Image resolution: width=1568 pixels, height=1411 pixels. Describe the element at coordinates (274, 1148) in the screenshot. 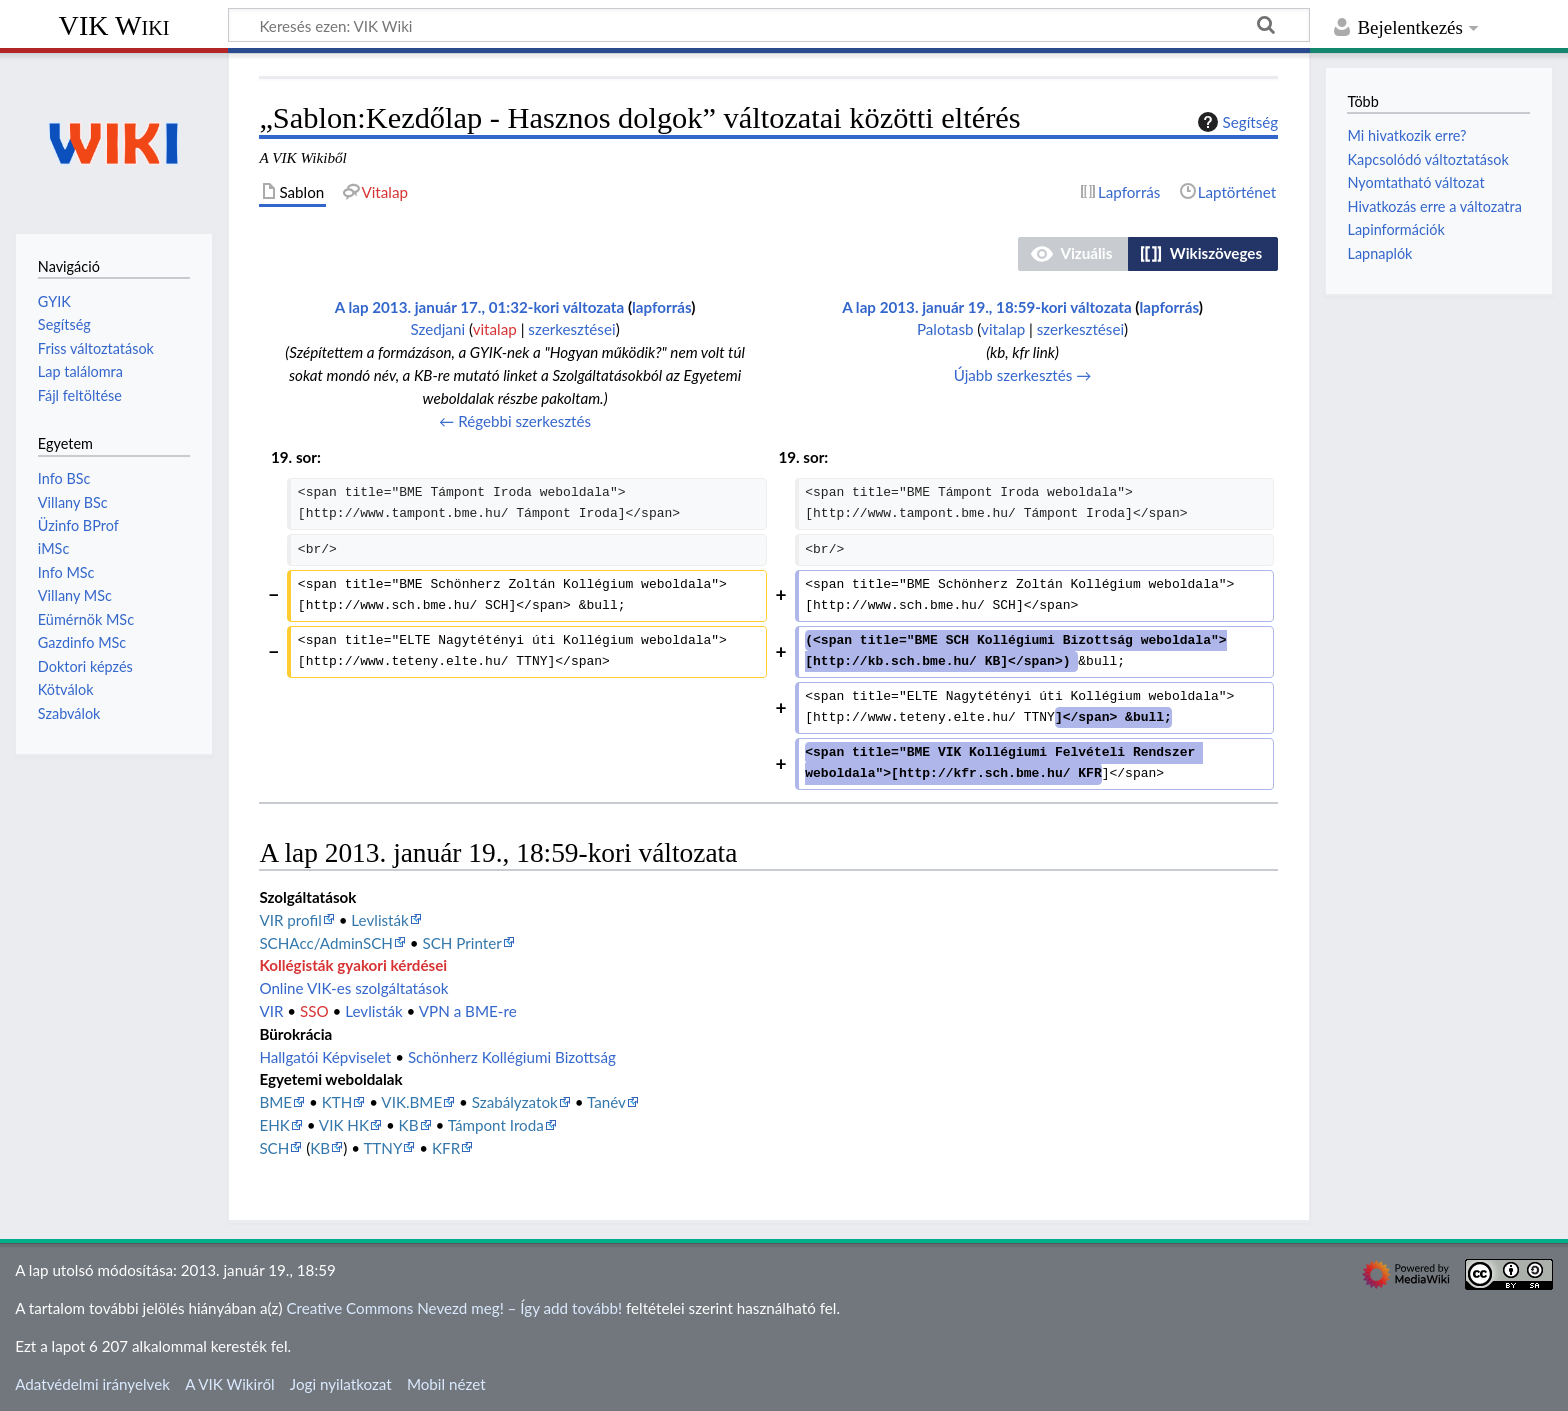

I see `SCH` at that location.